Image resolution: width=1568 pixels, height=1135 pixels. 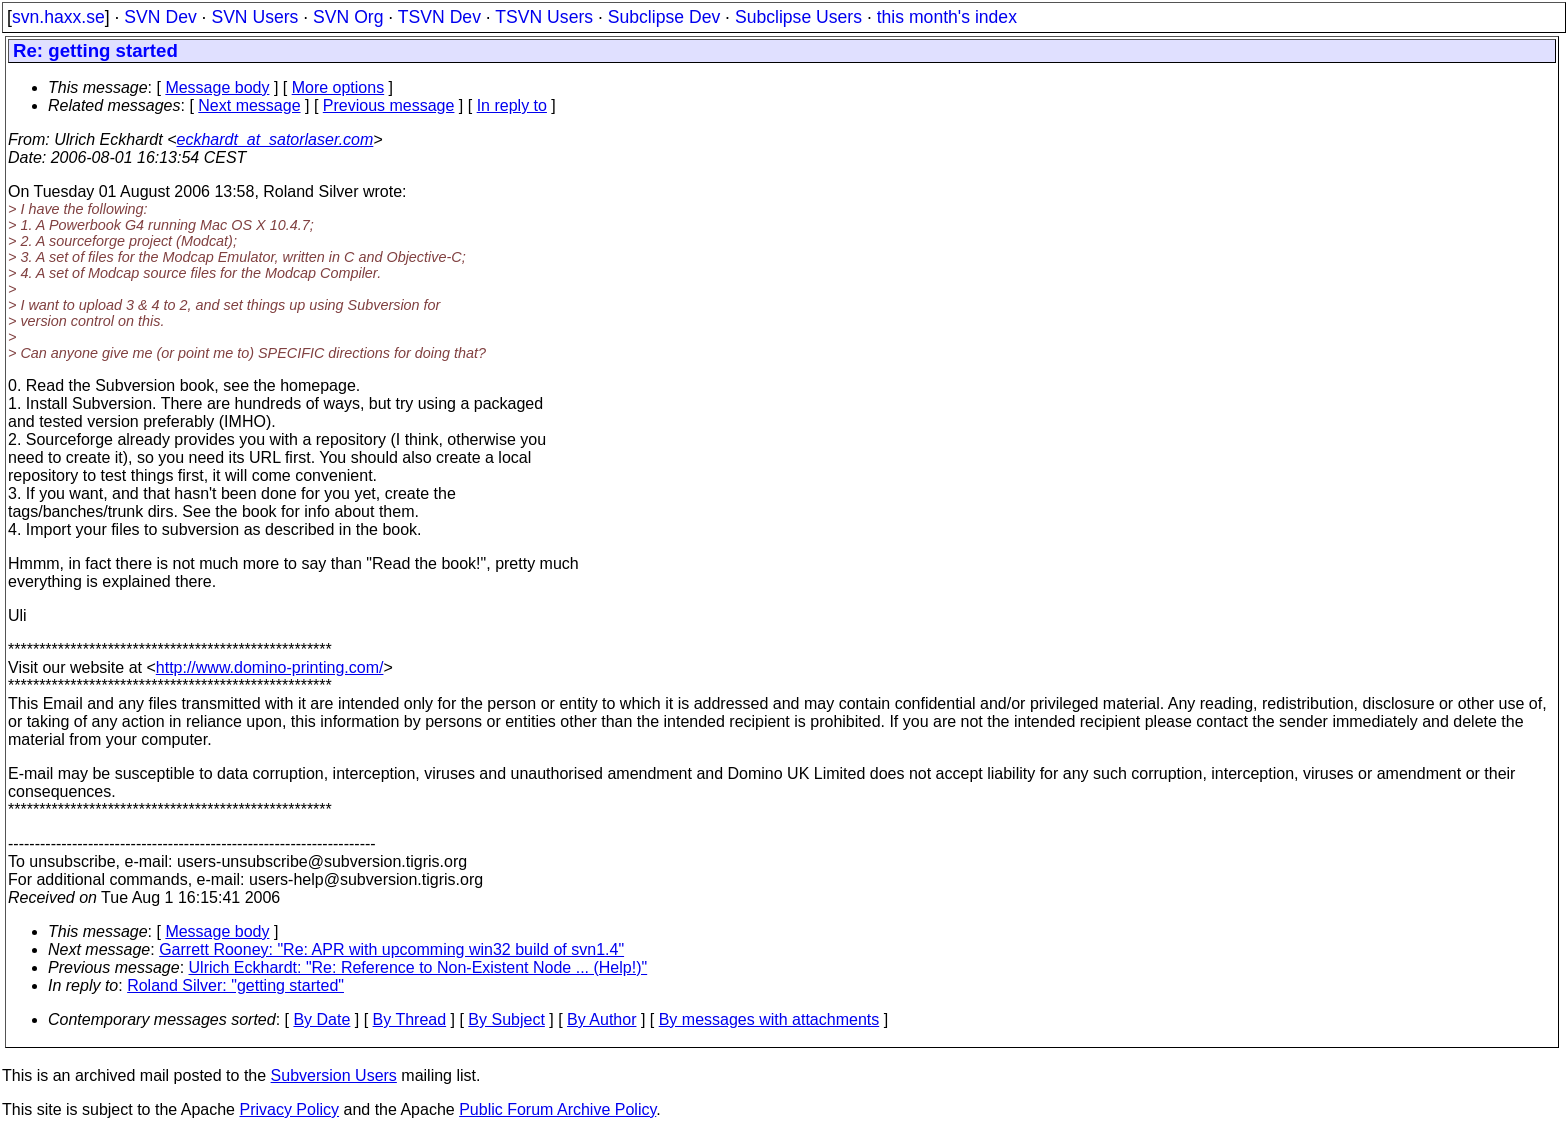 I want to click on svn.haxx.se, so click(x=58, y=17).